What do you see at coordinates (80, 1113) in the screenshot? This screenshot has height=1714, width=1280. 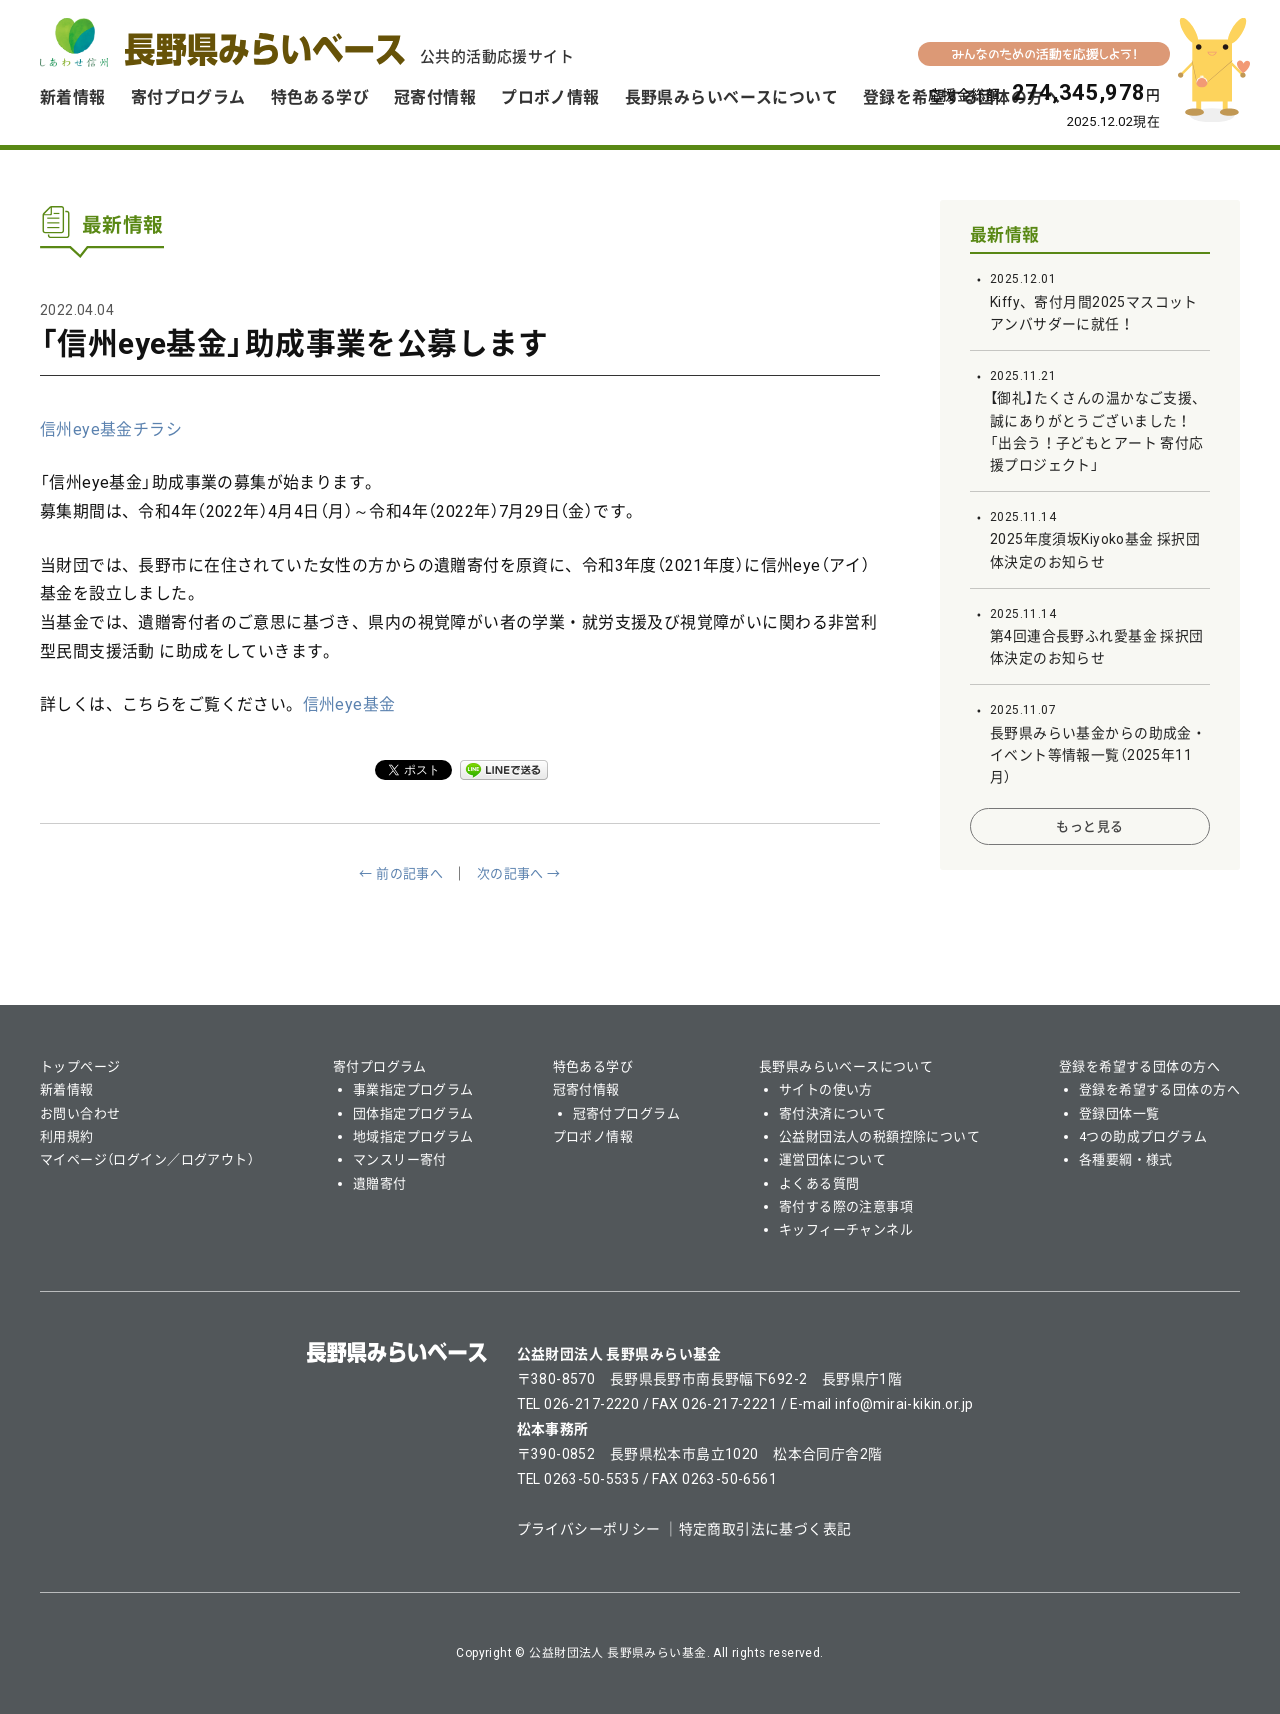 I see `お問い合わせ` at bounding box center [80, 1113].